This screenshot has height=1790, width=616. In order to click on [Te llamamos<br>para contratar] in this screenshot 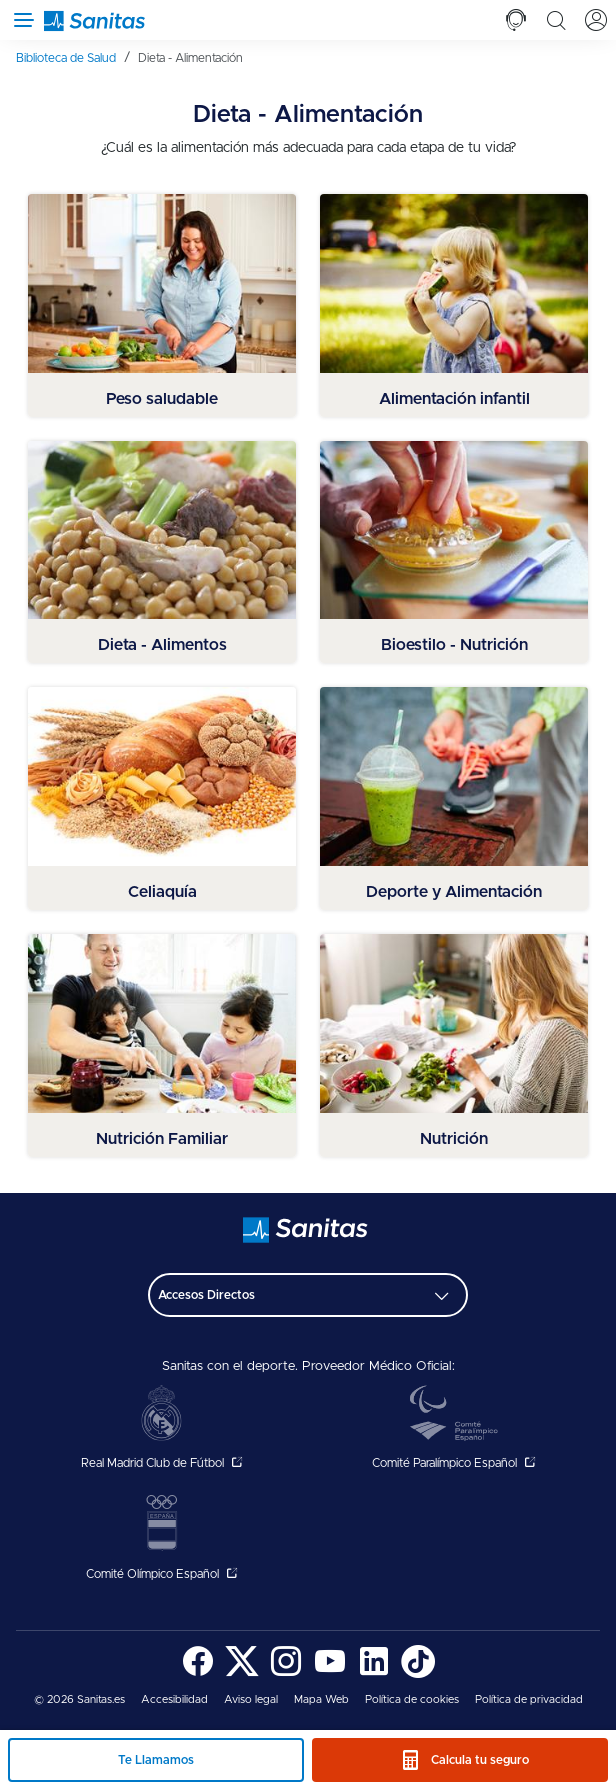, I will do `click(516, 20)`.